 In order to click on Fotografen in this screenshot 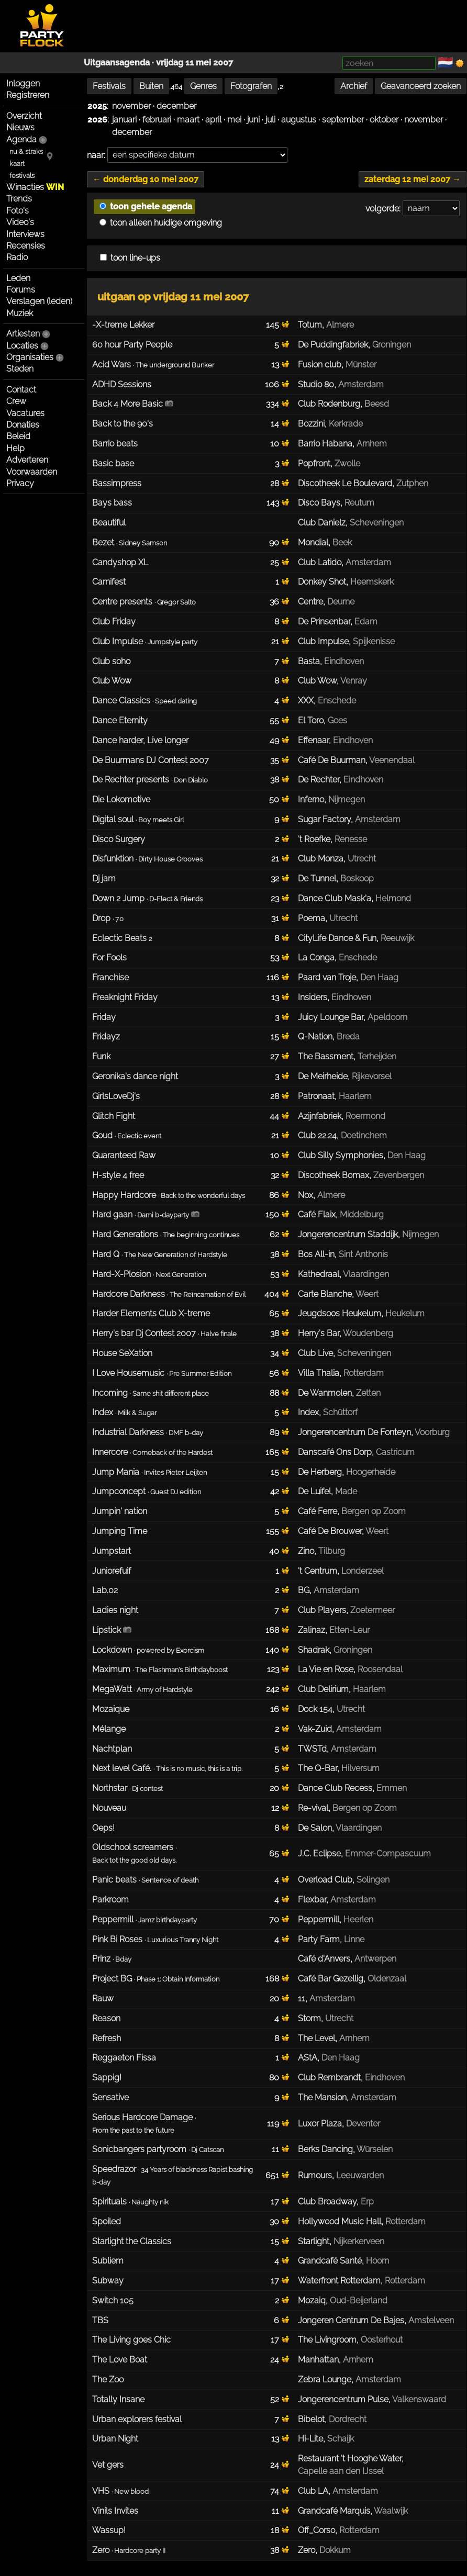, I will do `click(251, 86)`.